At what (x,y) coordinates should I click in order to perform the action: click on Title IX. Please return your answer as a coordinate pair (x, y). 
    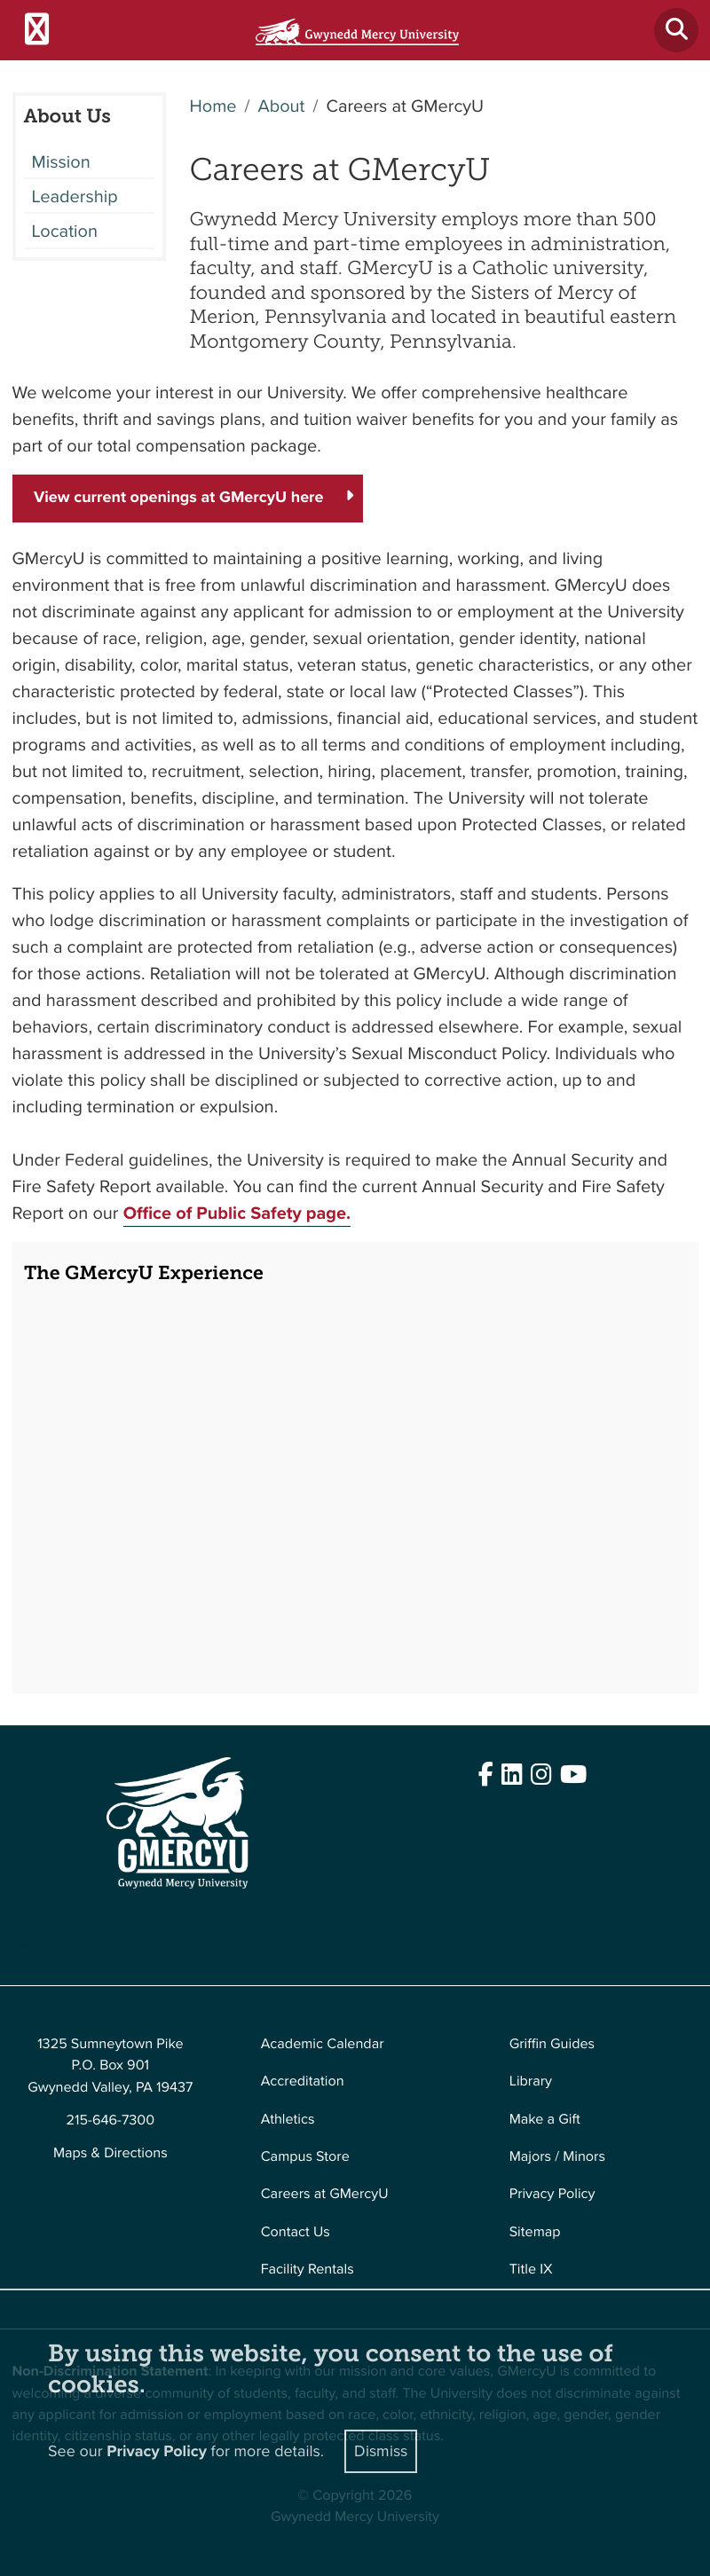
    Looking at the image, I should click on (531, 2269).